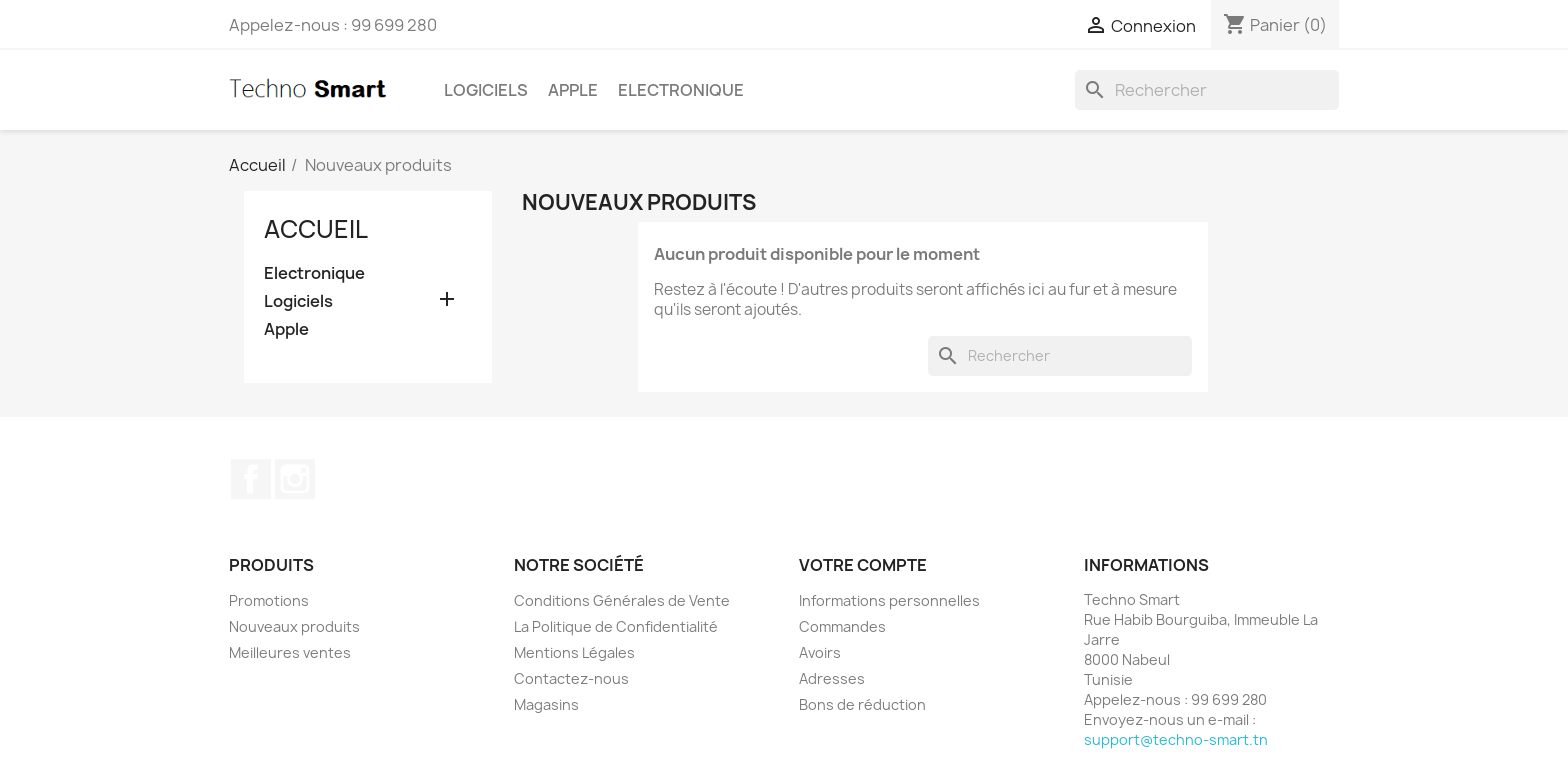 The height and width of the screenshot is (766, 1568). Describe the element at coordinates (820, 652) in the screenshot. I see `Avoirs` at that location.